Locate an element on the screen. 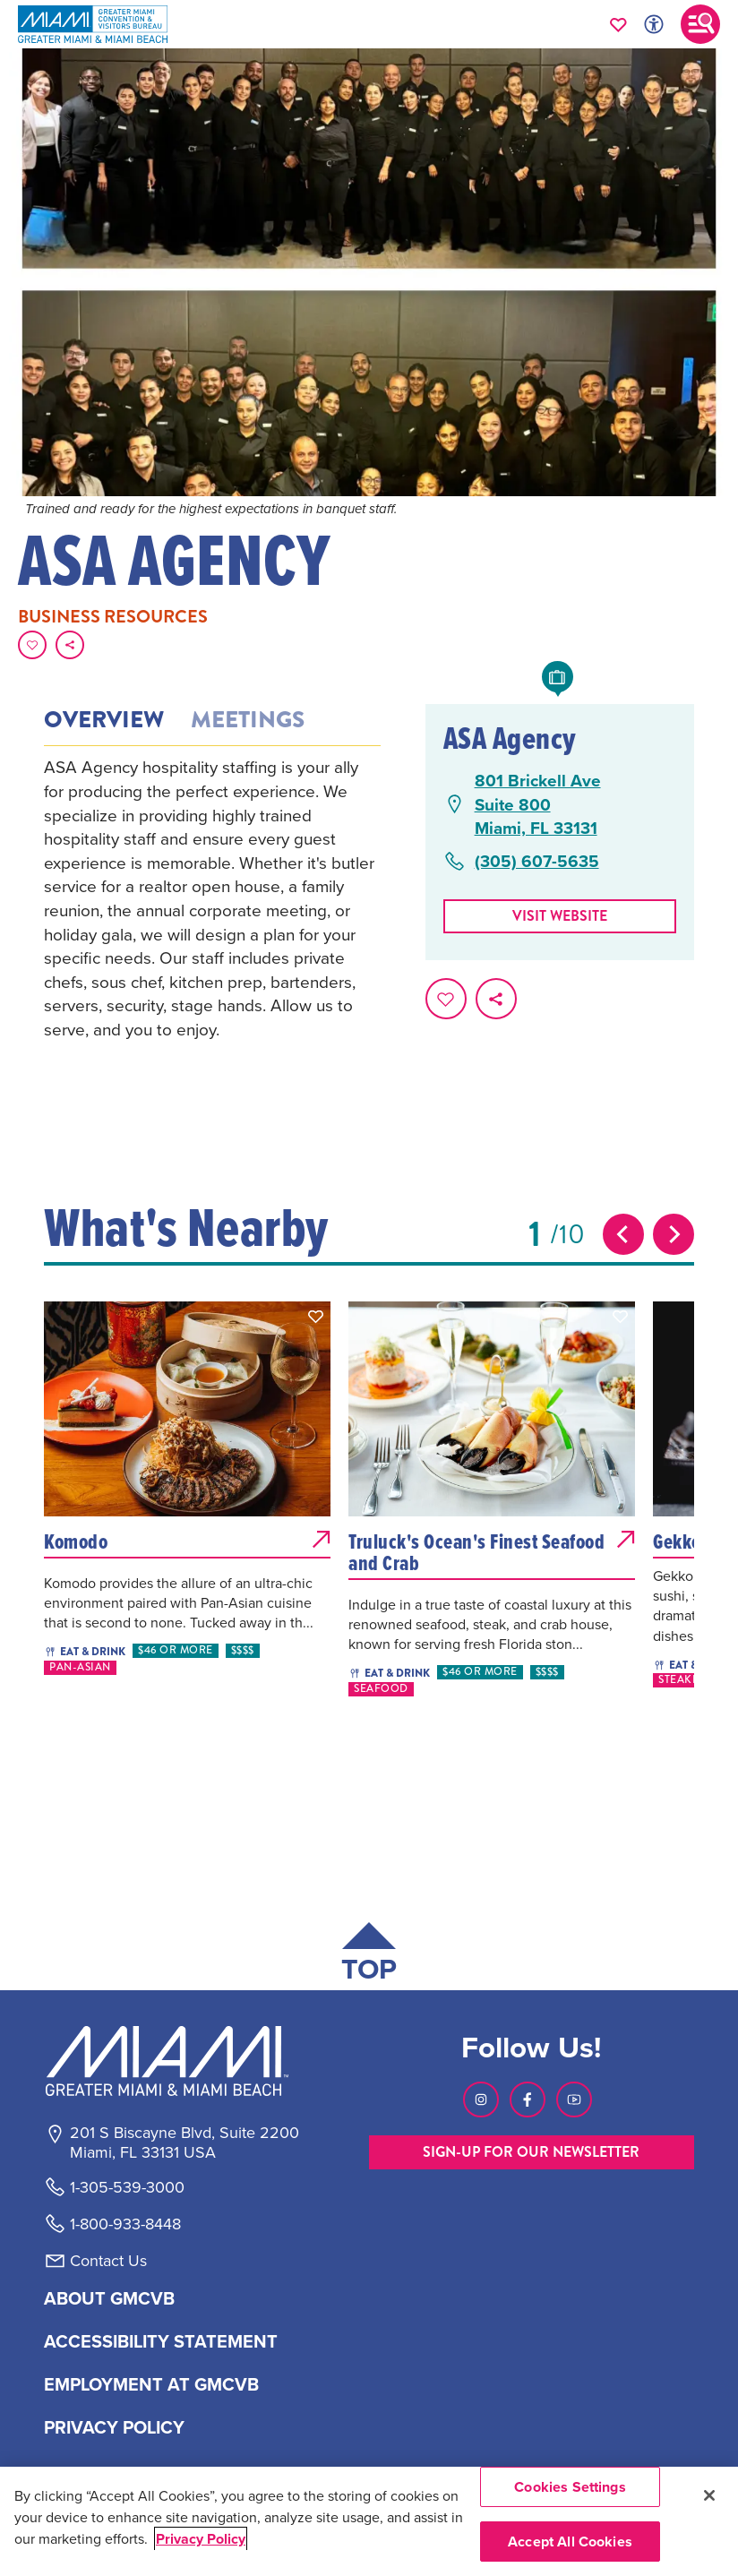  [Next slide] is located at coordinates (673, 1234).